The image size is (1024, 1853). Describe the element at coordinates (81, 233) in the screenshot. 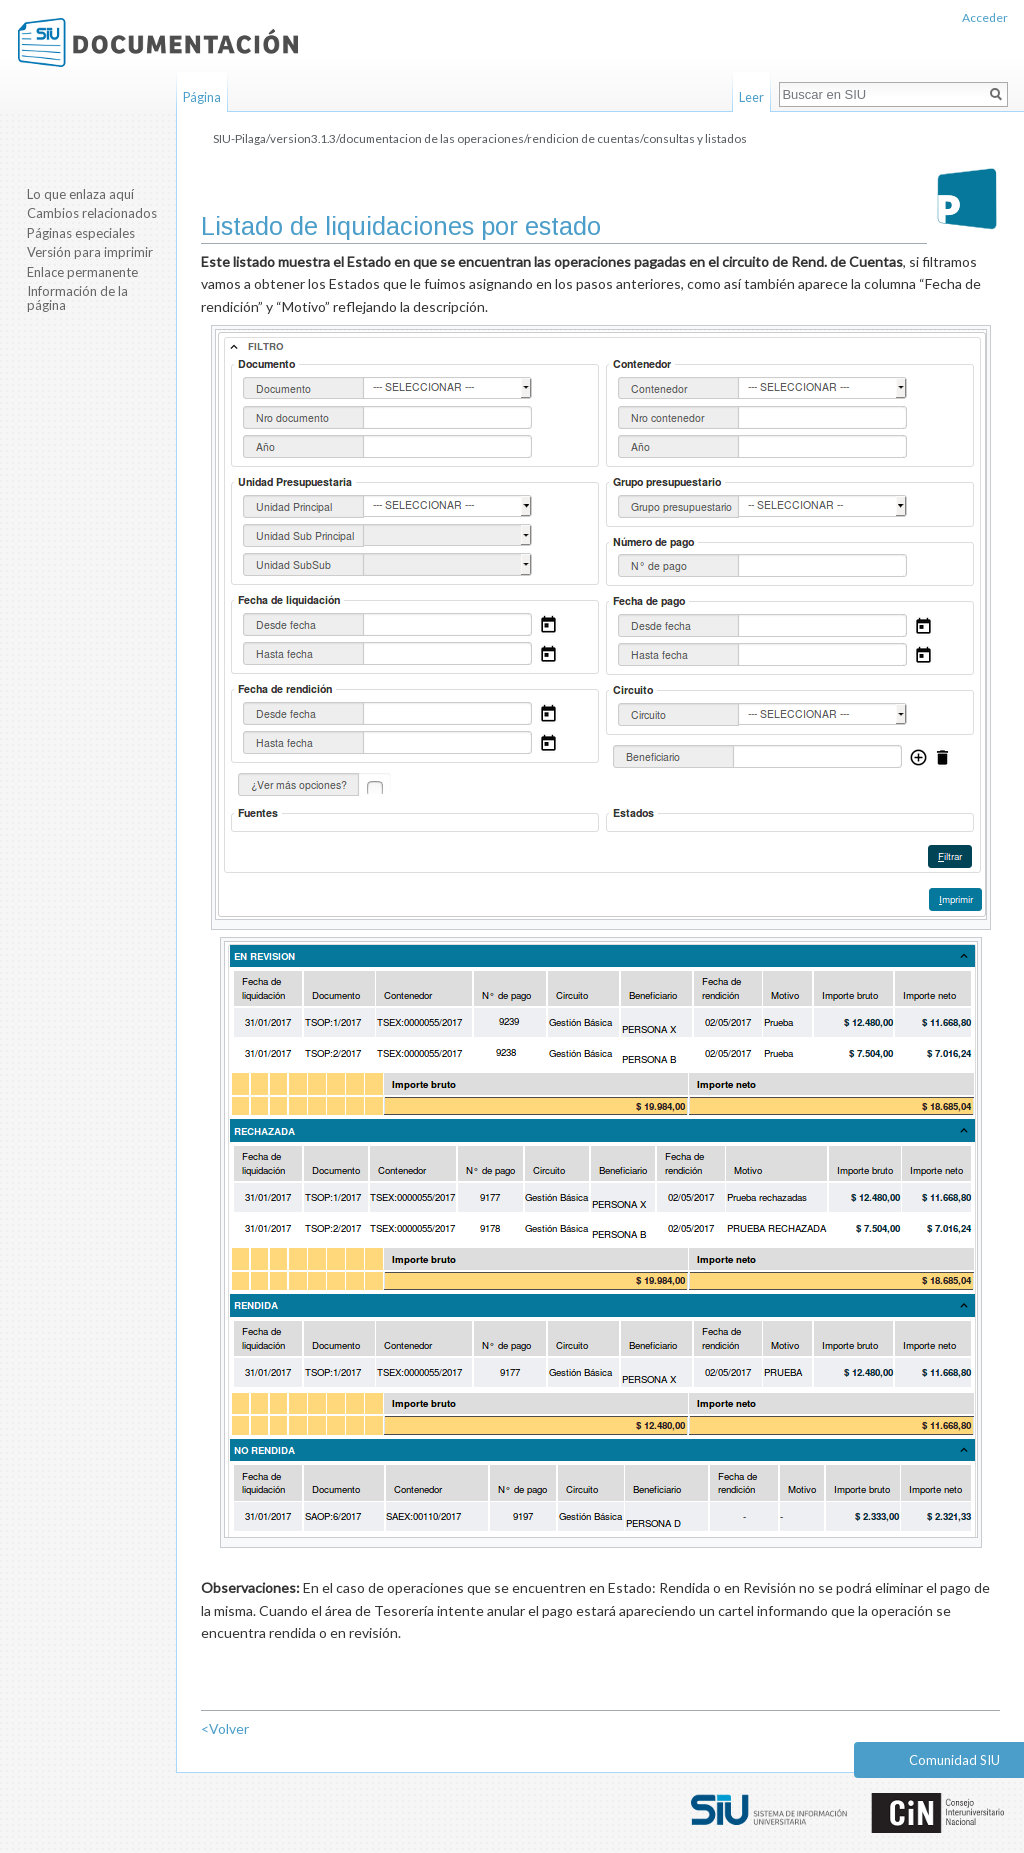

I see `Páginas especiales` at that location.